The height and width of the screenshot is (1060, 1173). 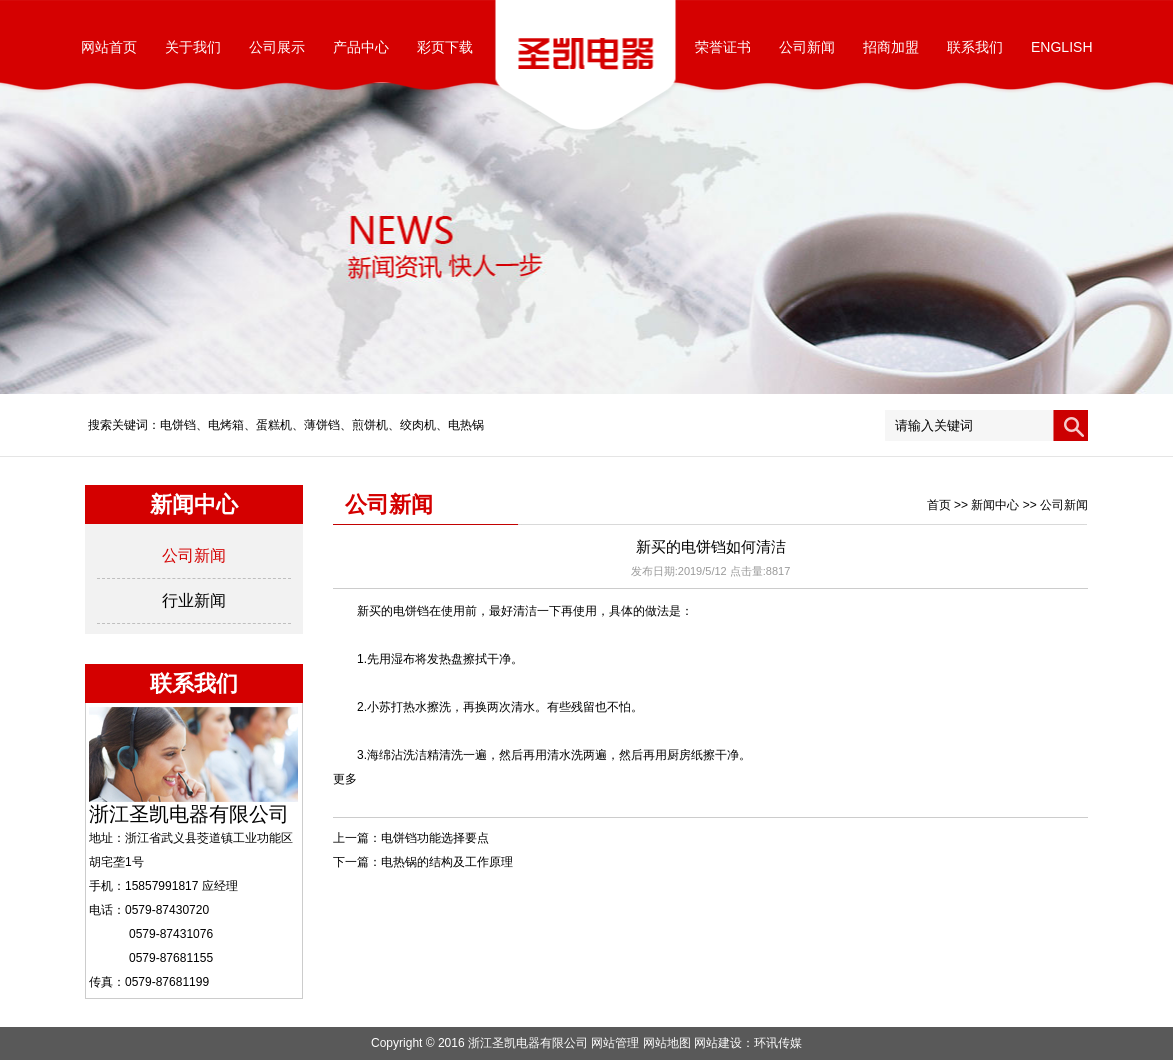 What do you see at coordinates (667, 1043) in the screenshot?
I see `网站地图` at bounding box center [667, 1043].